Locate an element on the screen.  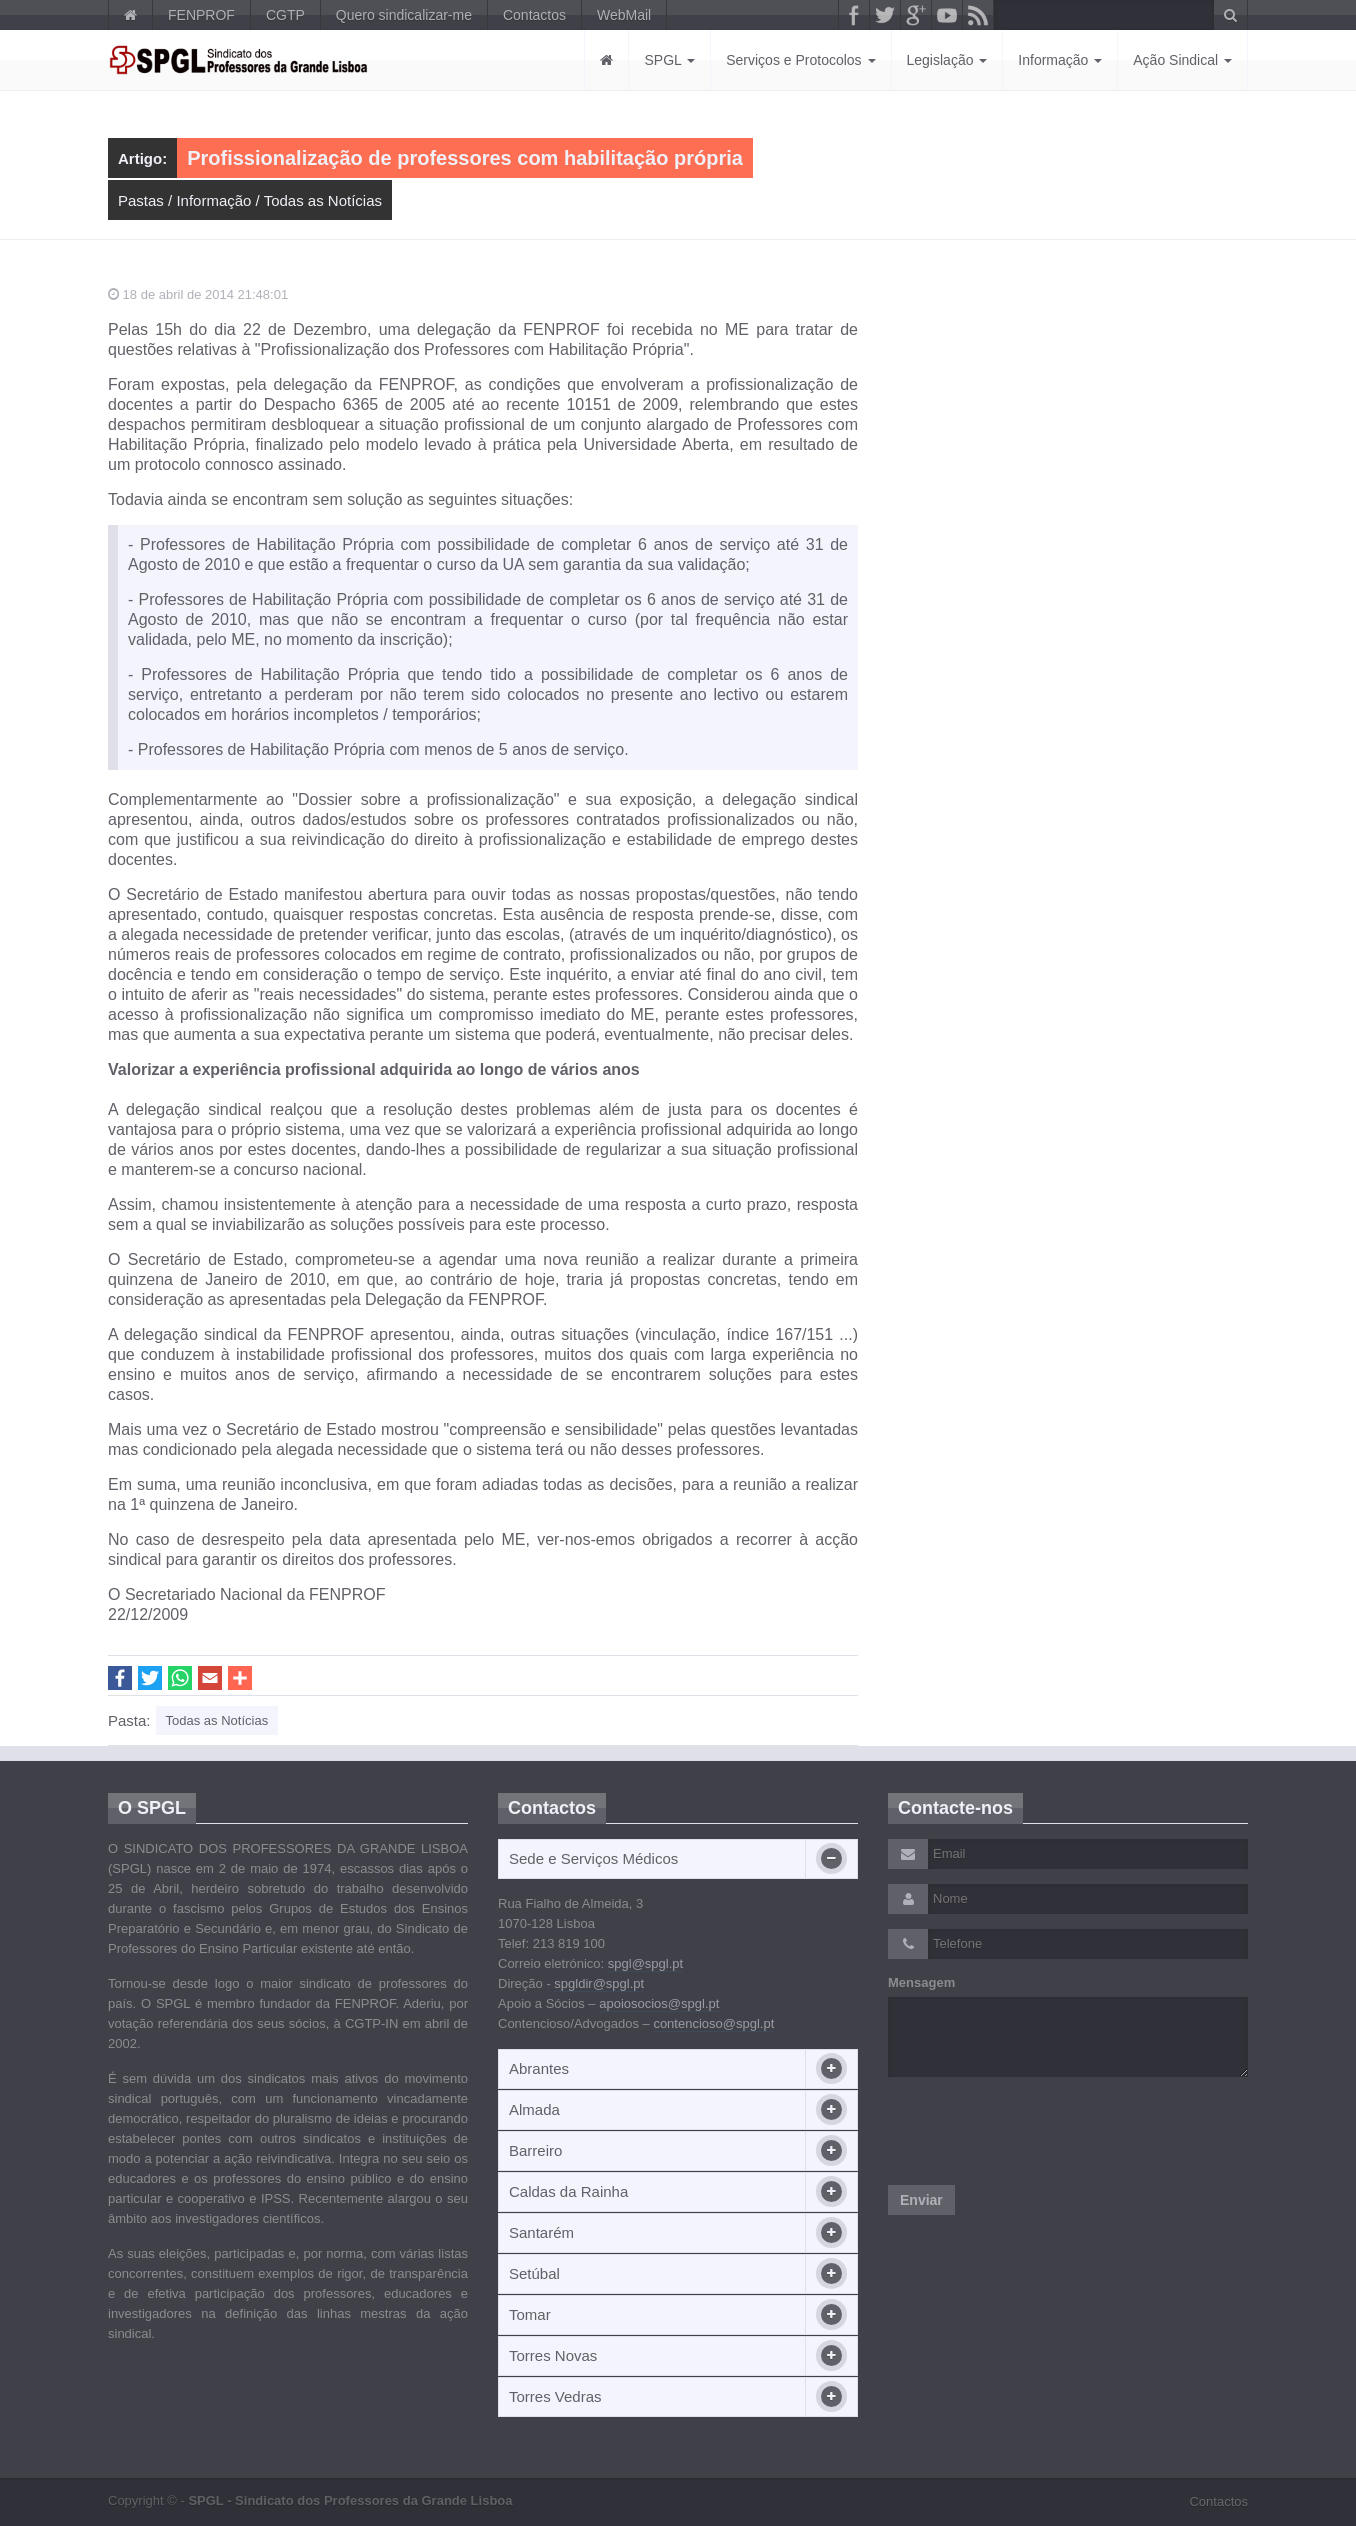
Todas as Notícias is located at coordinates (323, 200).